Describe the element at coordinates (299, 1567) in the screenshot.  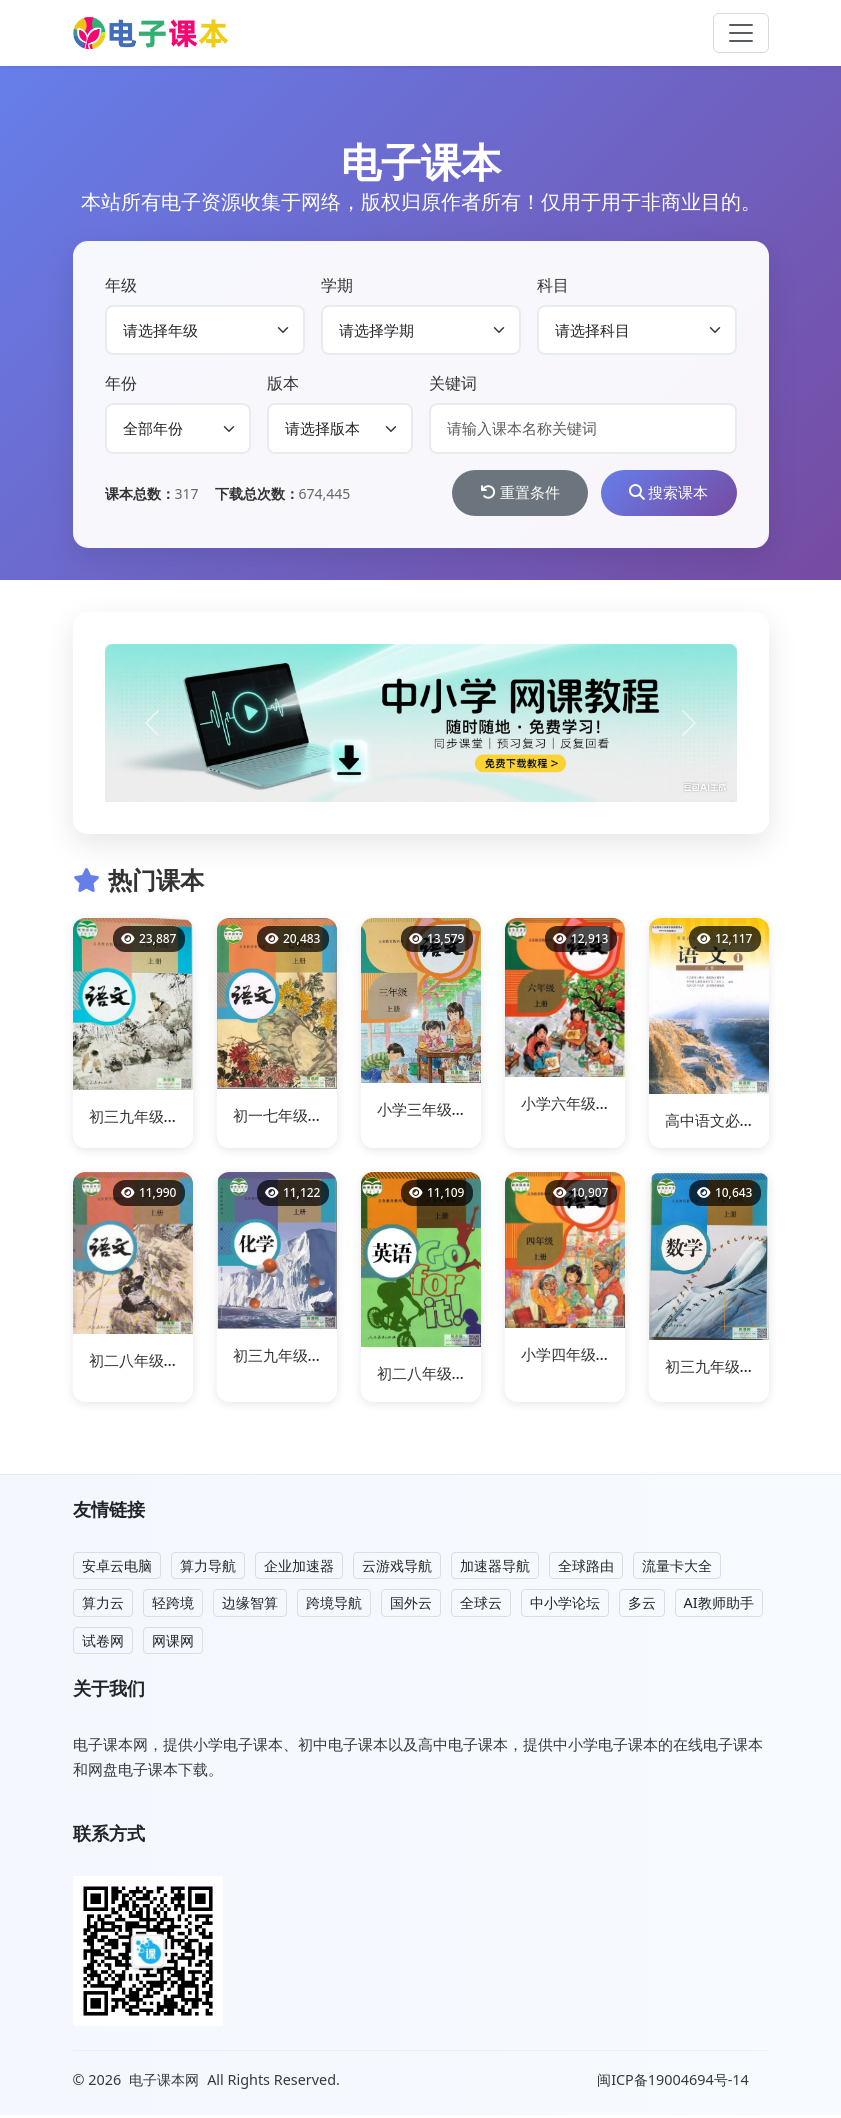
I see `企业加速器` at that location.